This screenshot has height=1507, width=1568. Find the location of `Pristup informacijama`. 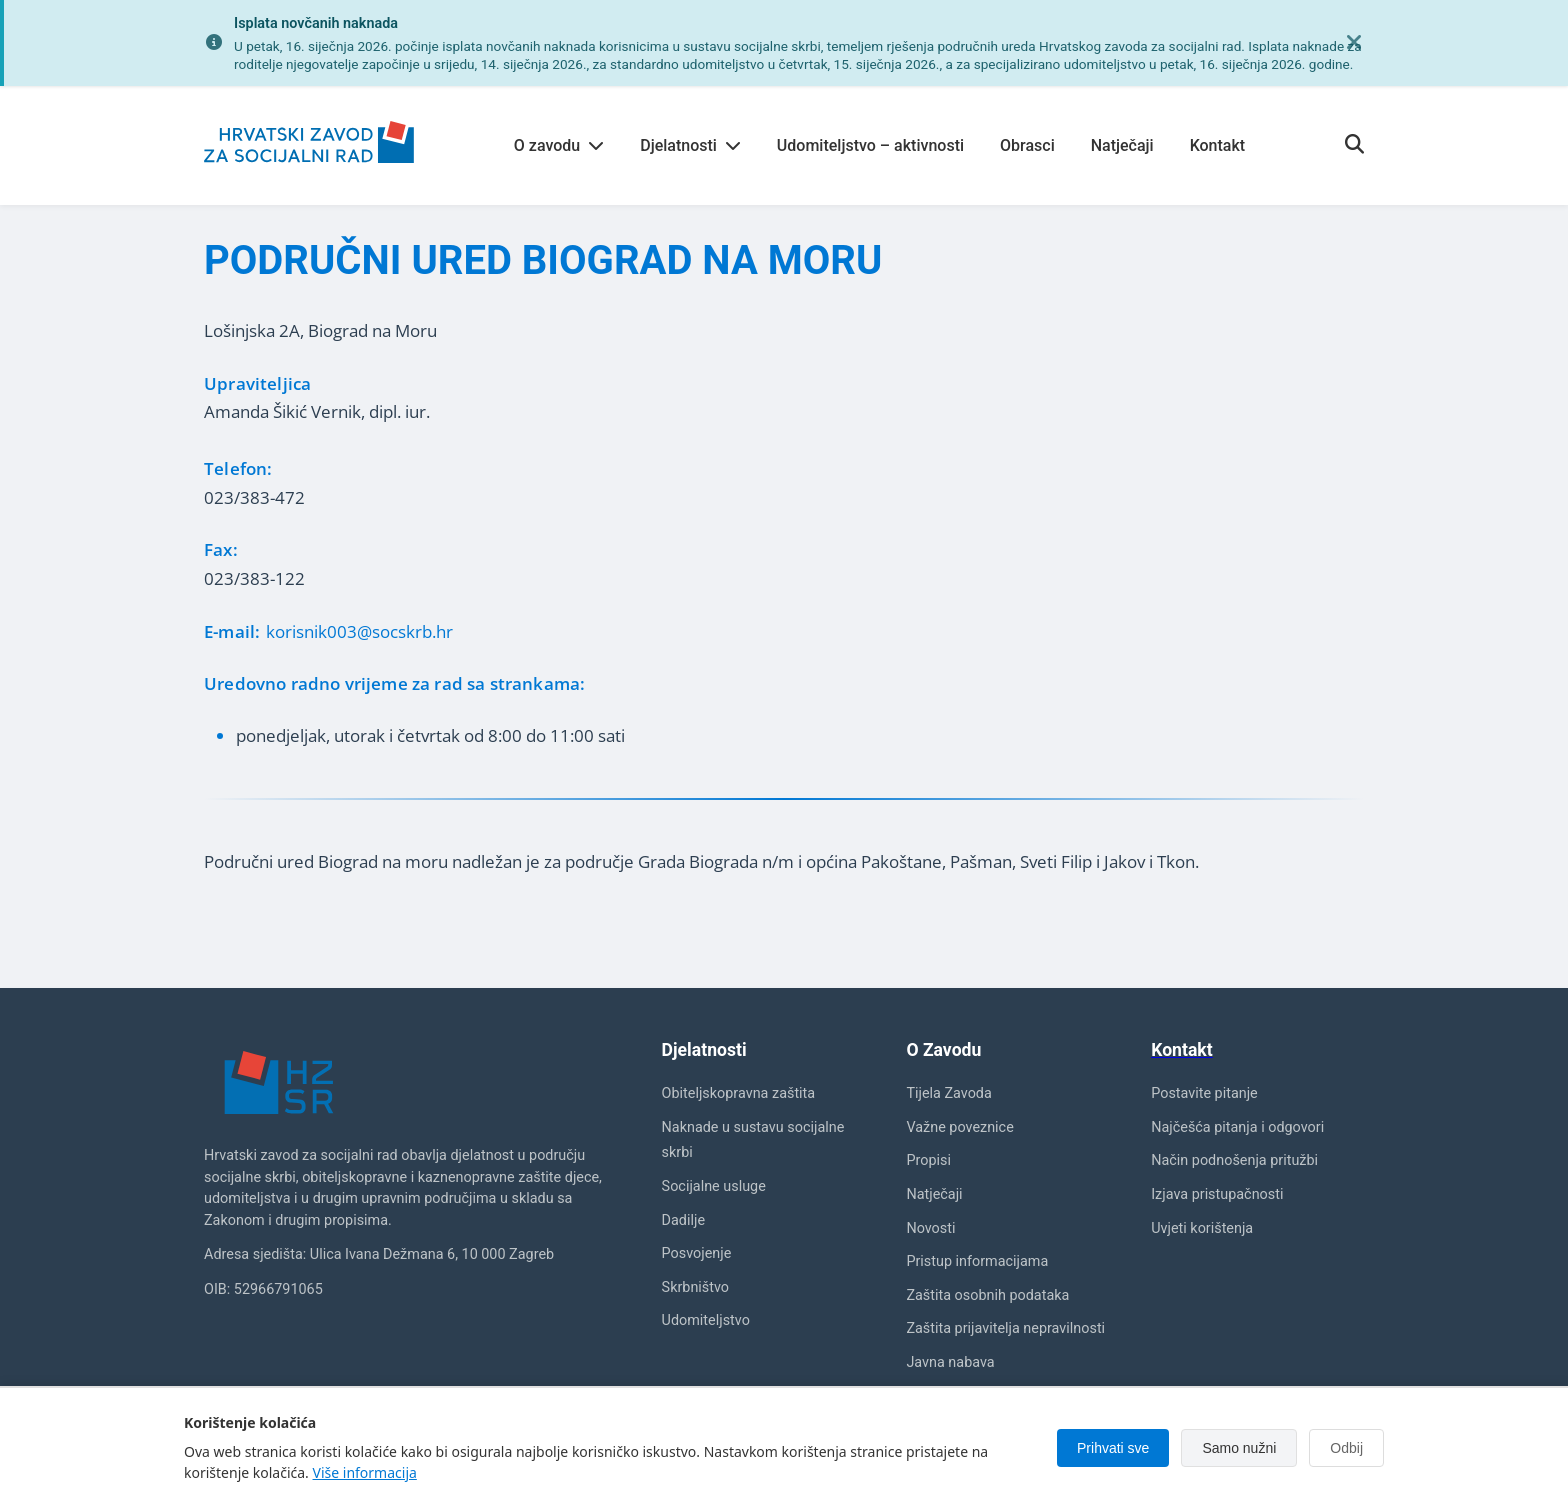

Pristup informacijama is located at coordinates (977, 1261).